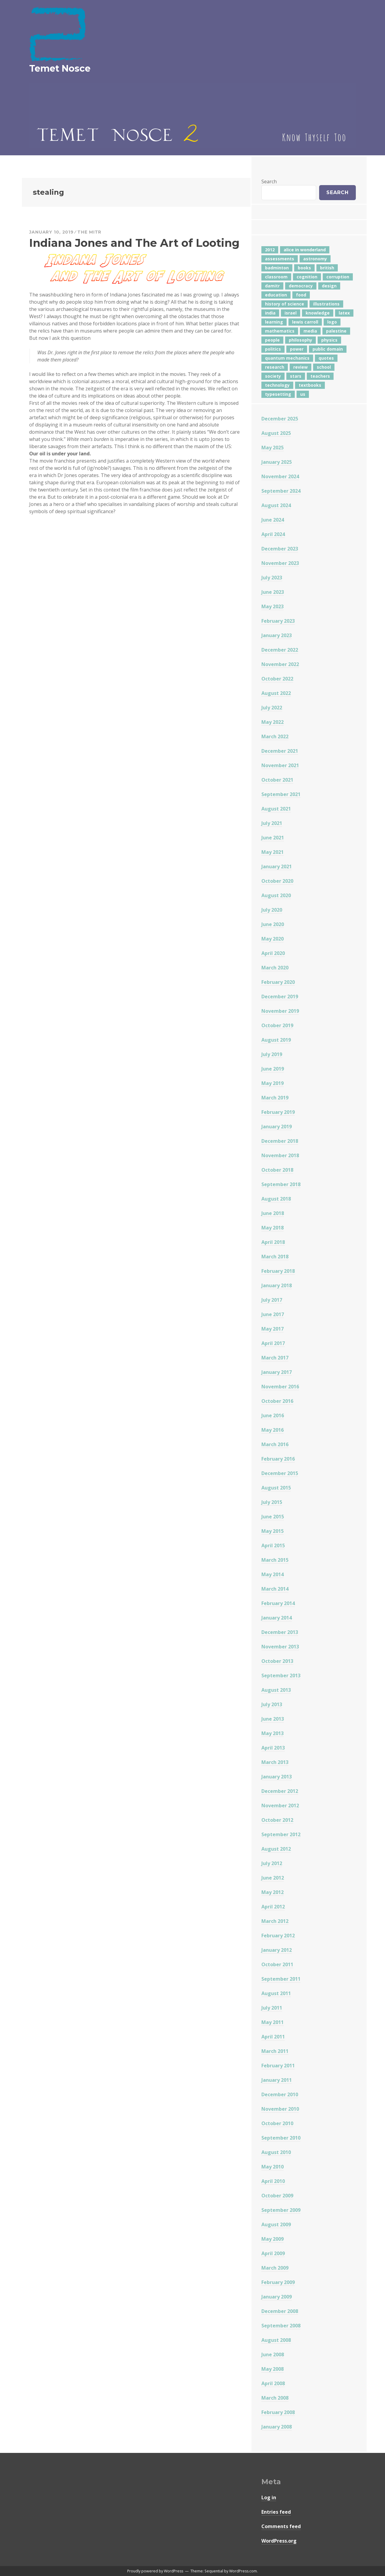  What do you see at coordinates (326, 358) in the screenshot?
I see `quotes [quotes (5 items)]` at bounding box center [326, 358].